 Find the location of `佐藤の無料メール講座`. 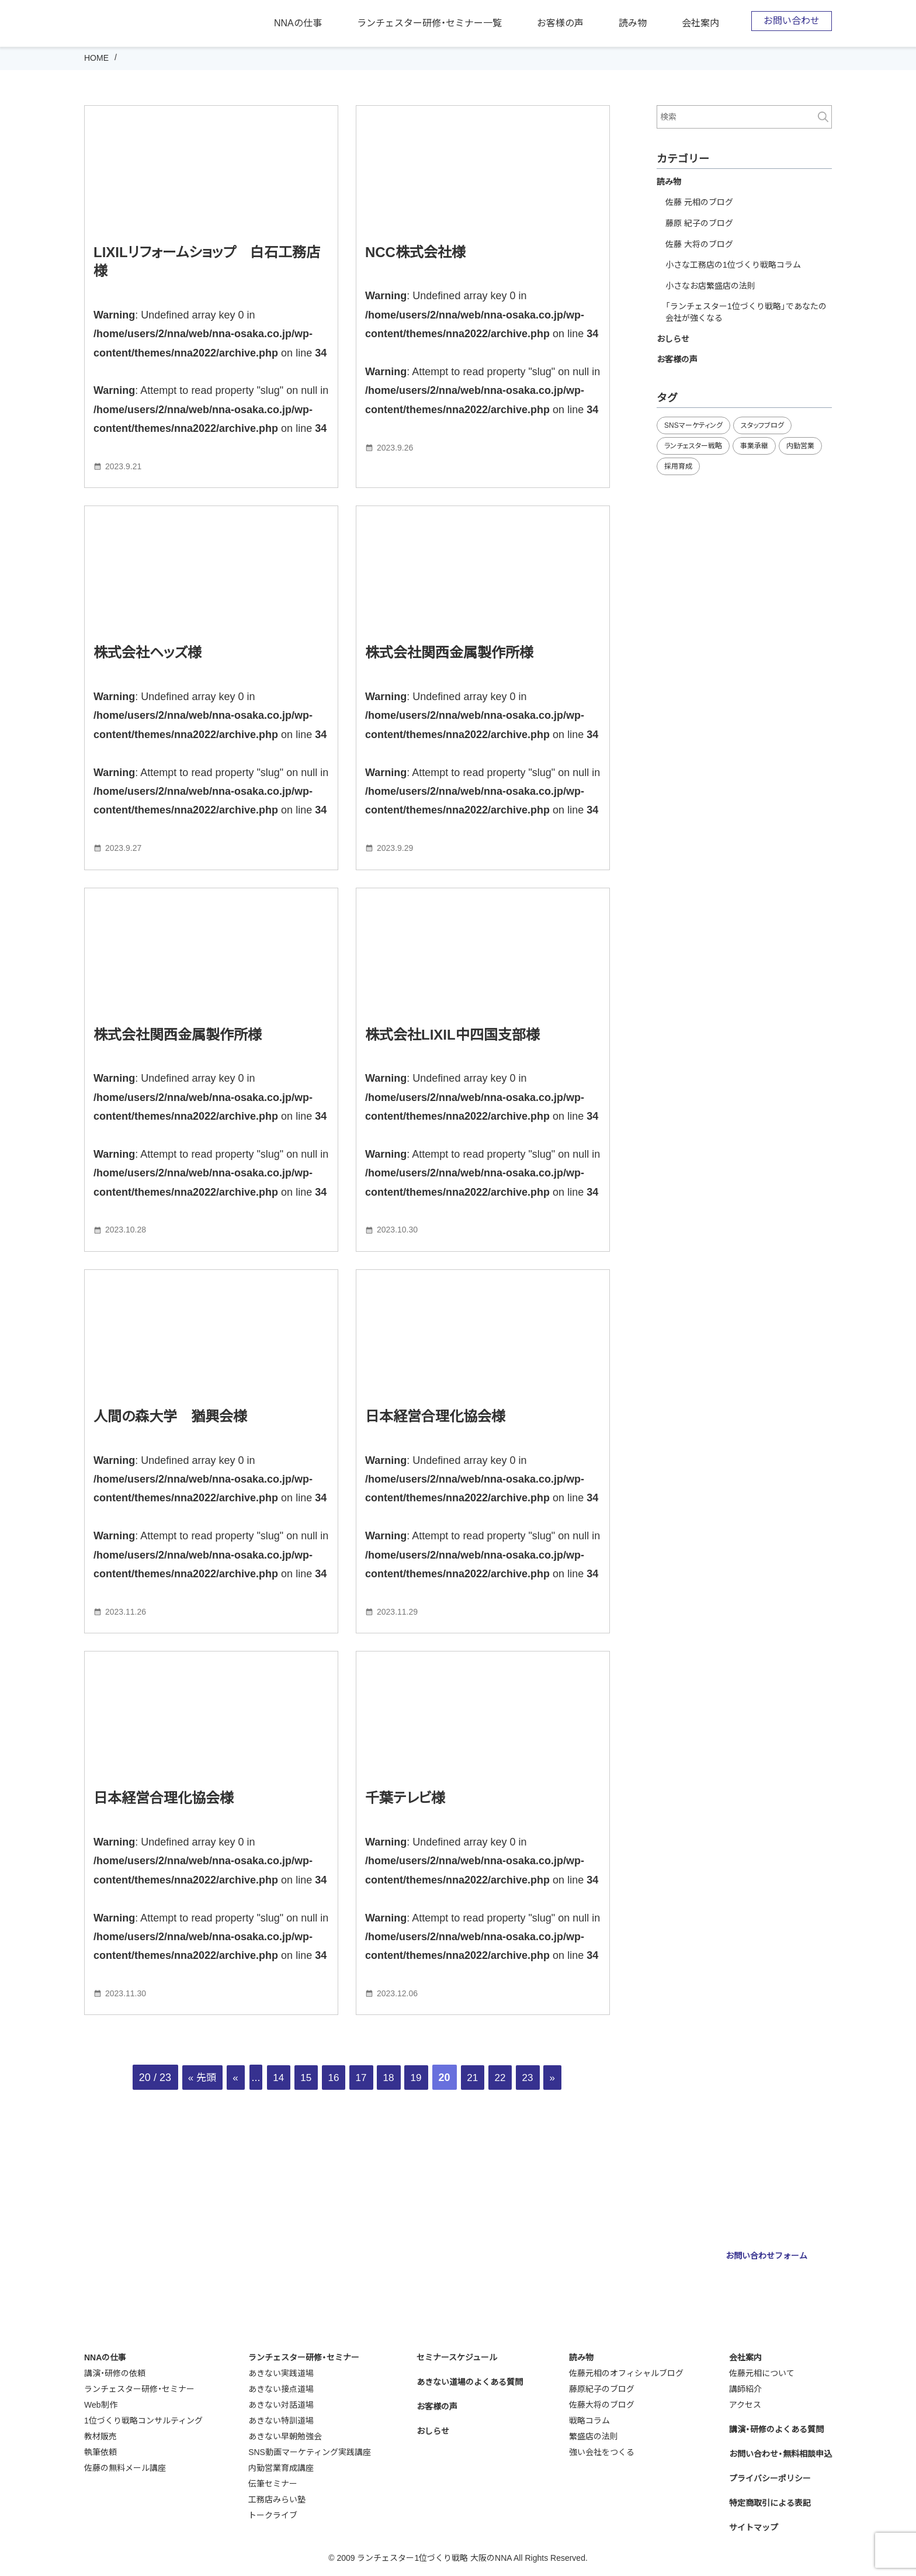

佐藤の無料メール講座 is located at coordinates (125, 2468).